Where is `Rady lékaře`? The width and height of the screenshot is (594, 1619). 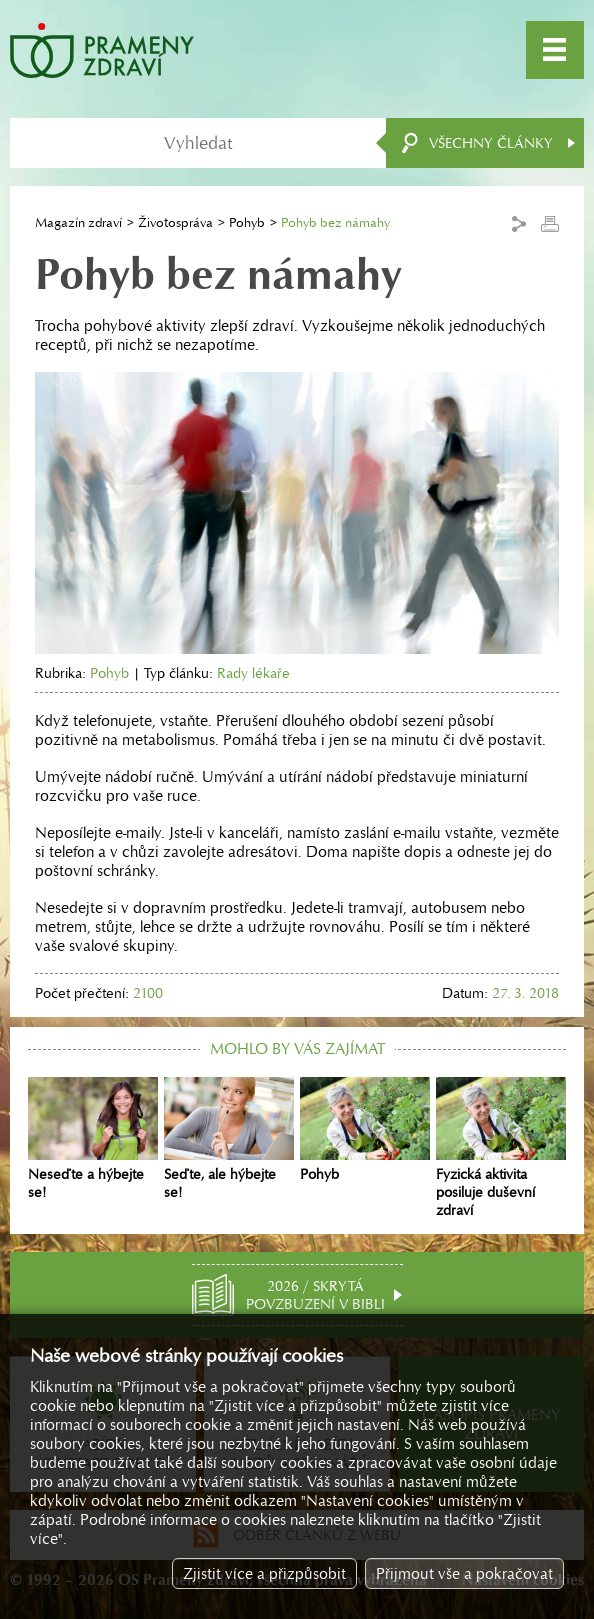 Rady lékaře is located at coordinates (253, 673).